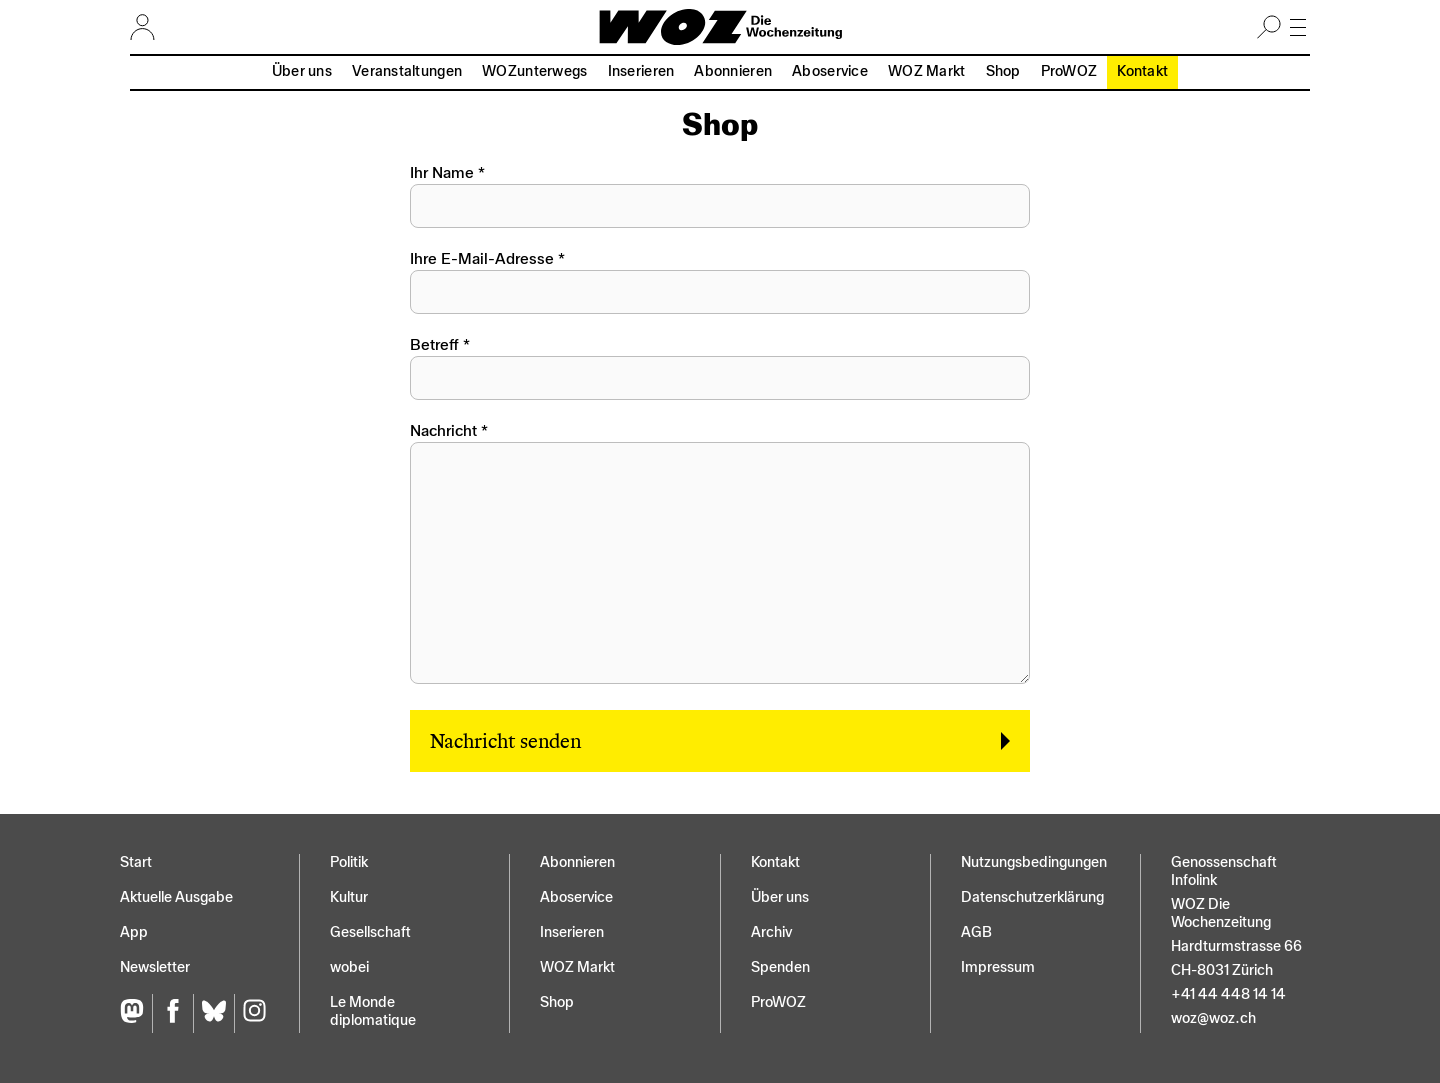 The width and height of the screenshot is (1440, 1083). What do you see at coordinates (482, 259) in the screenshot?
I see `Ihre E-Mail-Adresse` at bounding box center [482, 259].